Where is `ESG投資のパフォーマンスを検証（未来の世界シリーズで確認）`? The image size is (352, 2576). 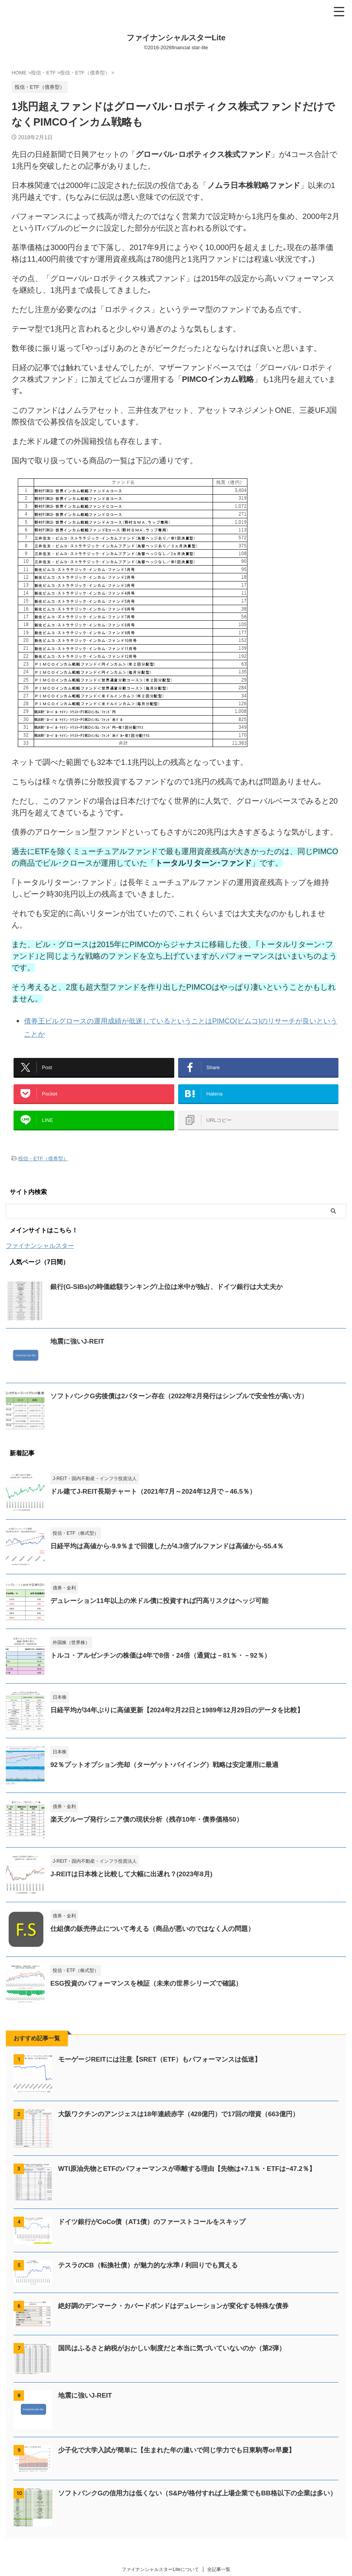 ESG投資のパフォーマンスを検証（未来の世界シリーズで確認） is located at coordinates (151, 1994).